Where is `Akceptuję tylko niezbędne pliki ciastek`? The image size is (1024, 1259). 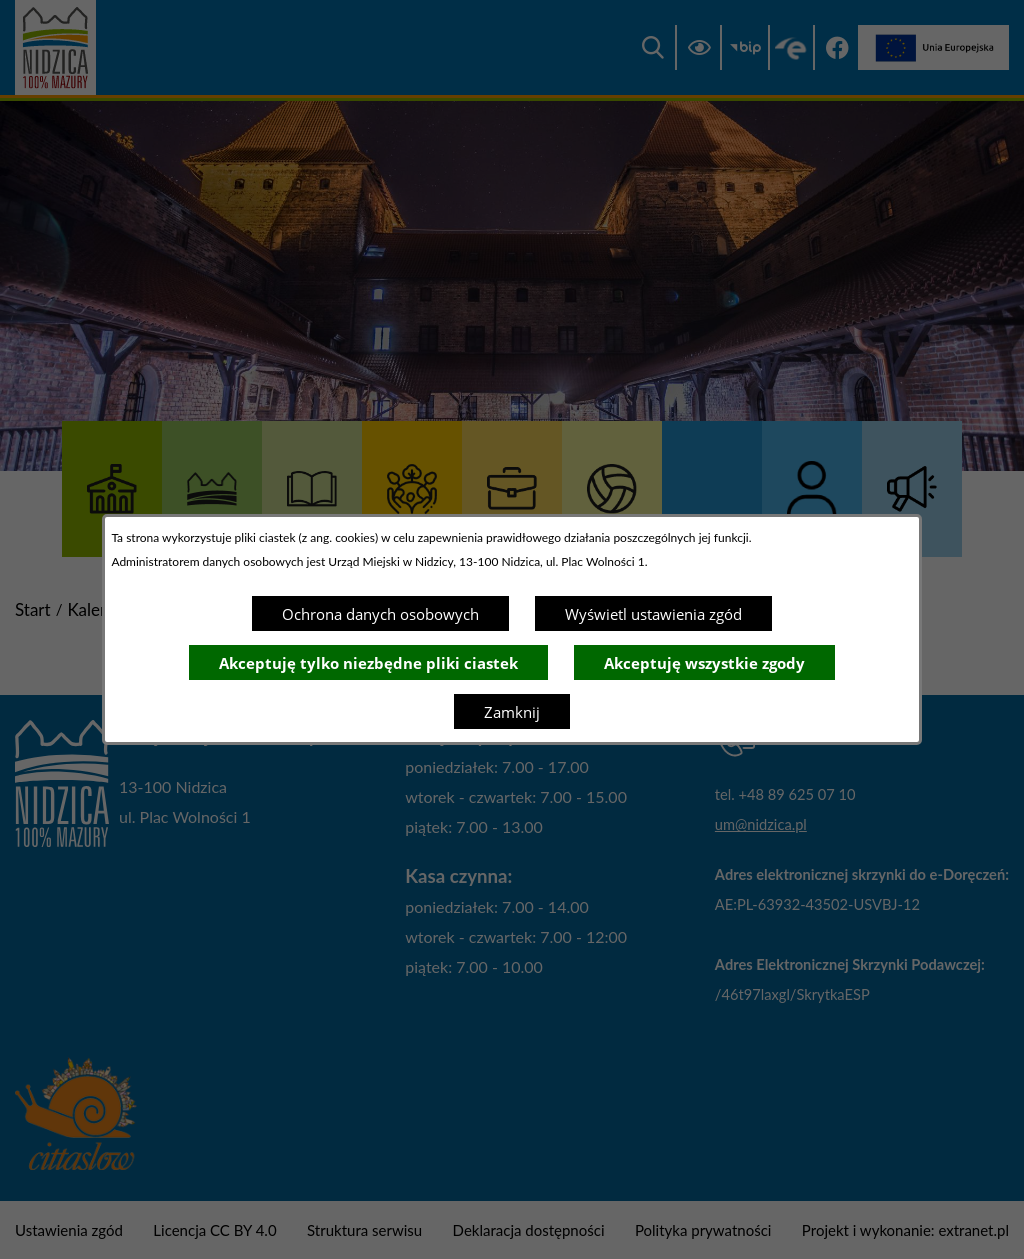
Akceptuję tylko niezbędne pliki ciastek is located at coordinates (368, 663).